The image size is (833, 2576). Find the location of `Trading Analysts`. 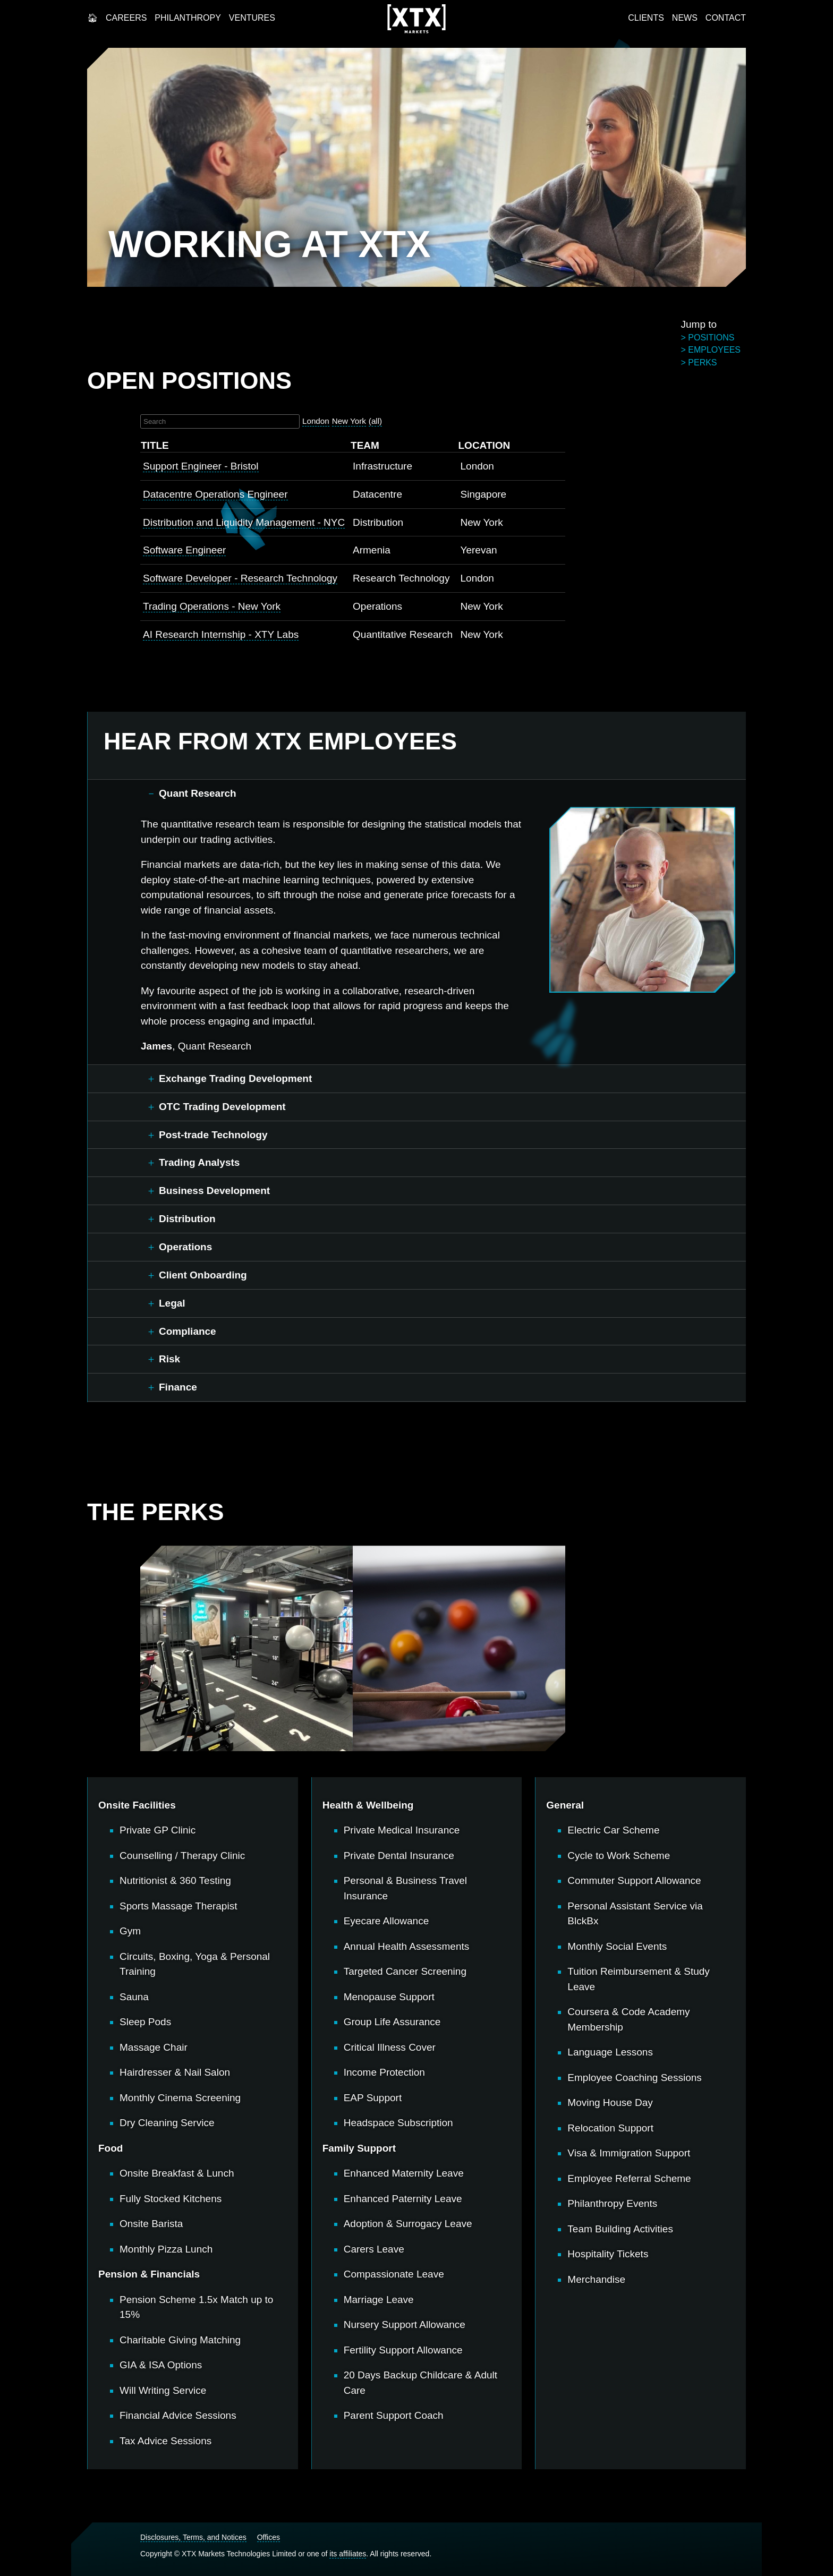

Trading Analysts is located at coordinates (199, 1162).